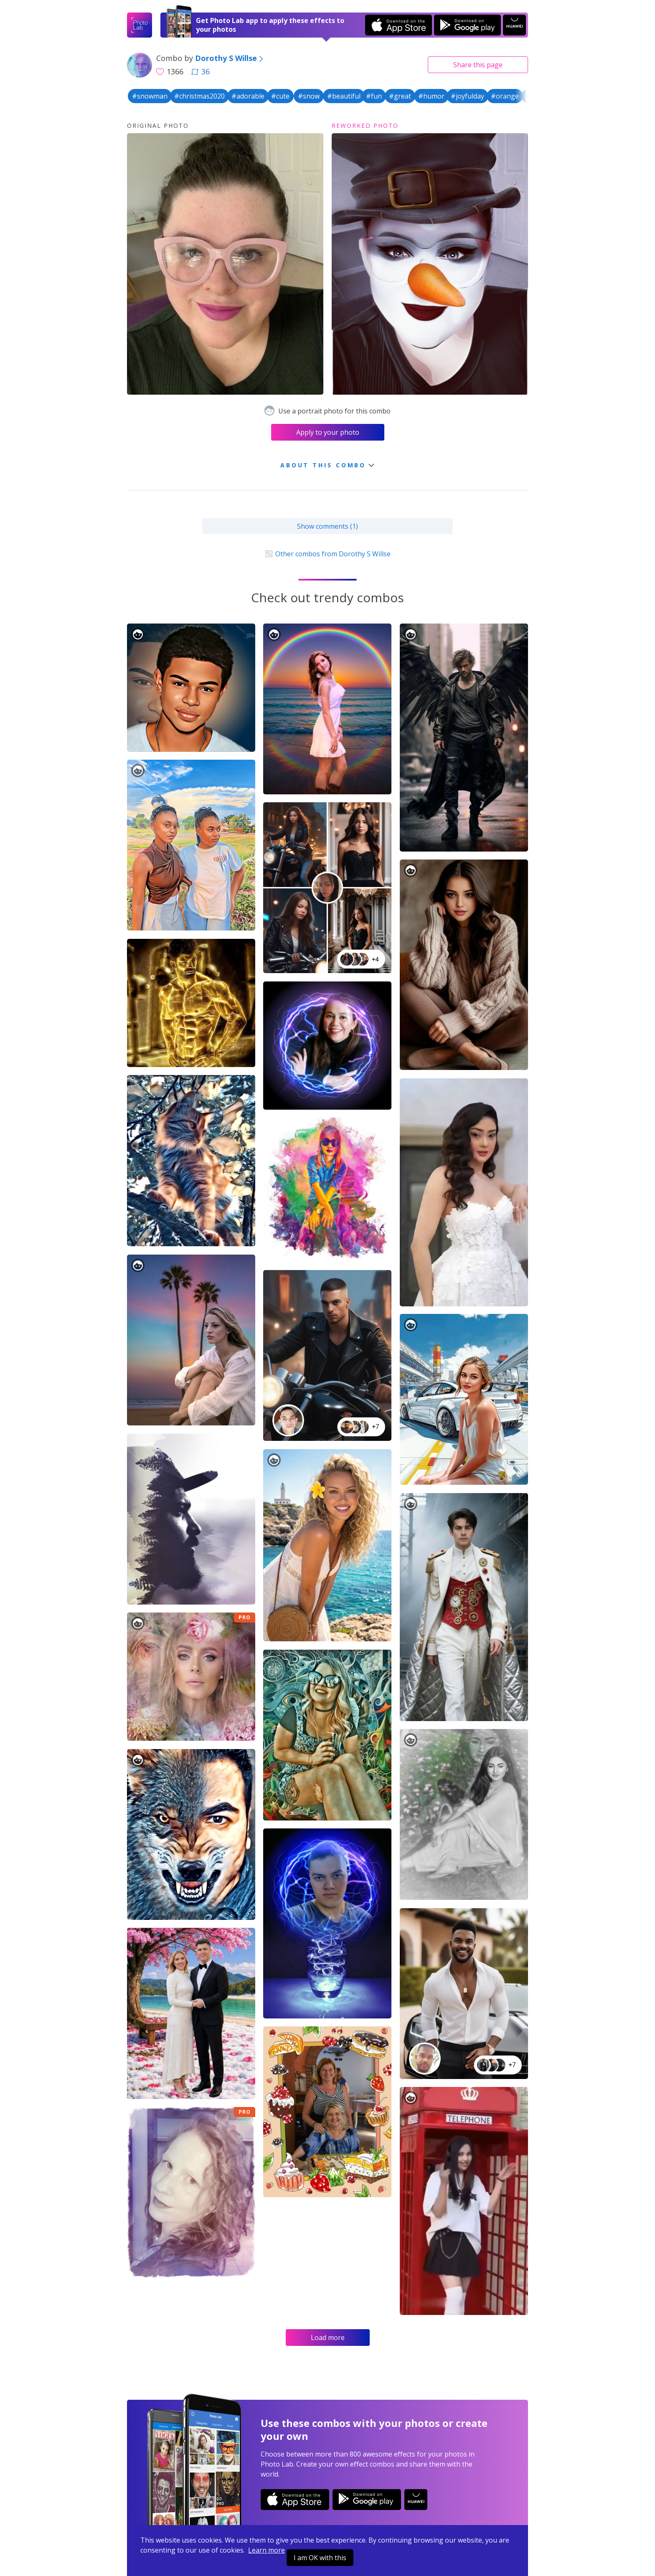 Image resolution: width=655 pixels, height=2576 pixels. I want to click on #beautiful, so click(344, 96).